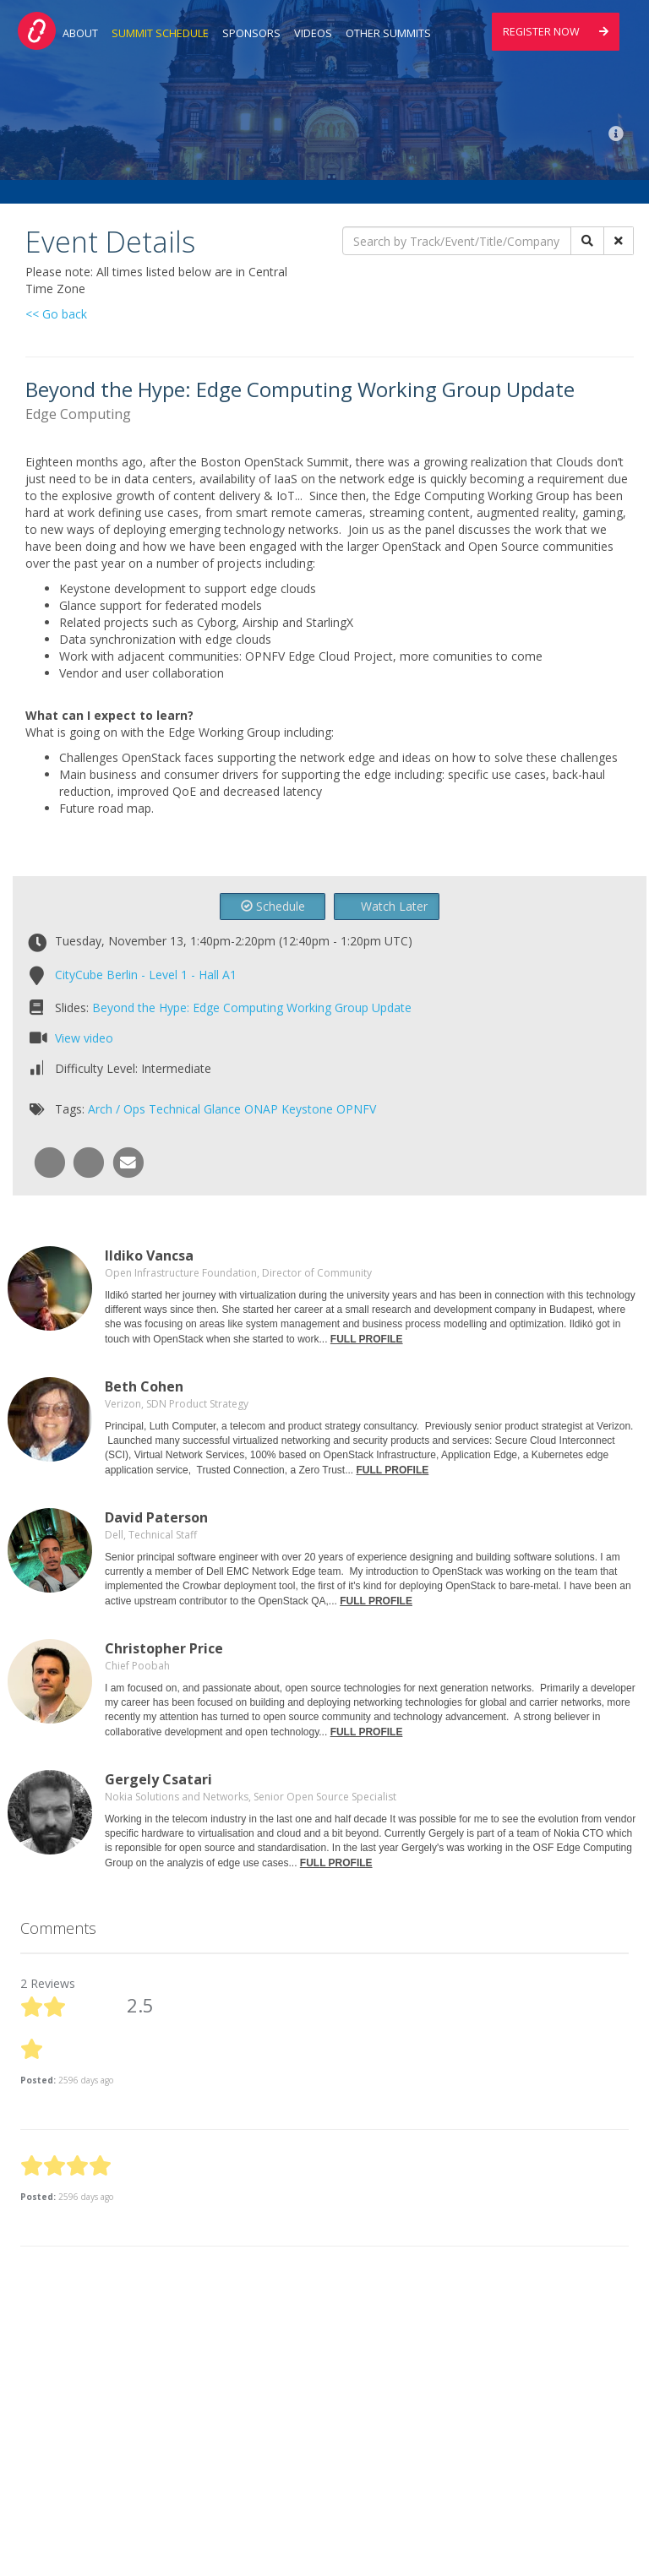 The width and height of the screenshot is (649, 2576). Describe the element at coordinates (158, 1779) in the screenshot. I see `Gergely Csatari` at that location.